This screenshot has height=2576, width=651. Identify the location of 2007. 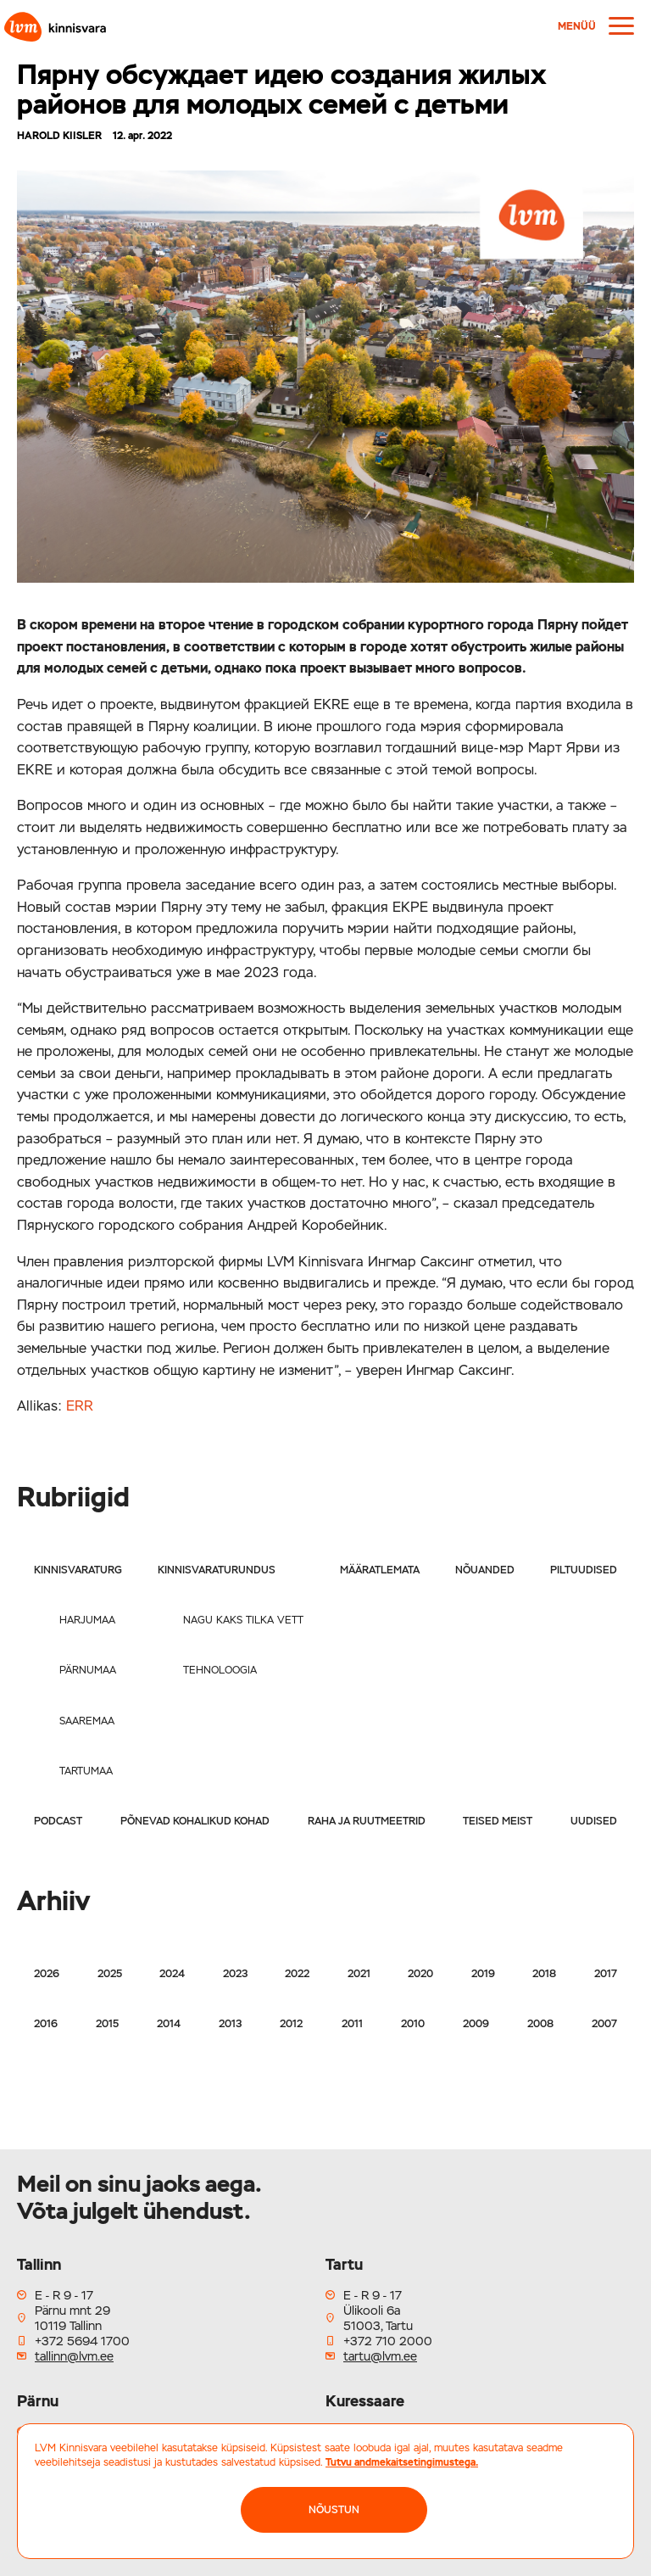
(604, 2024).